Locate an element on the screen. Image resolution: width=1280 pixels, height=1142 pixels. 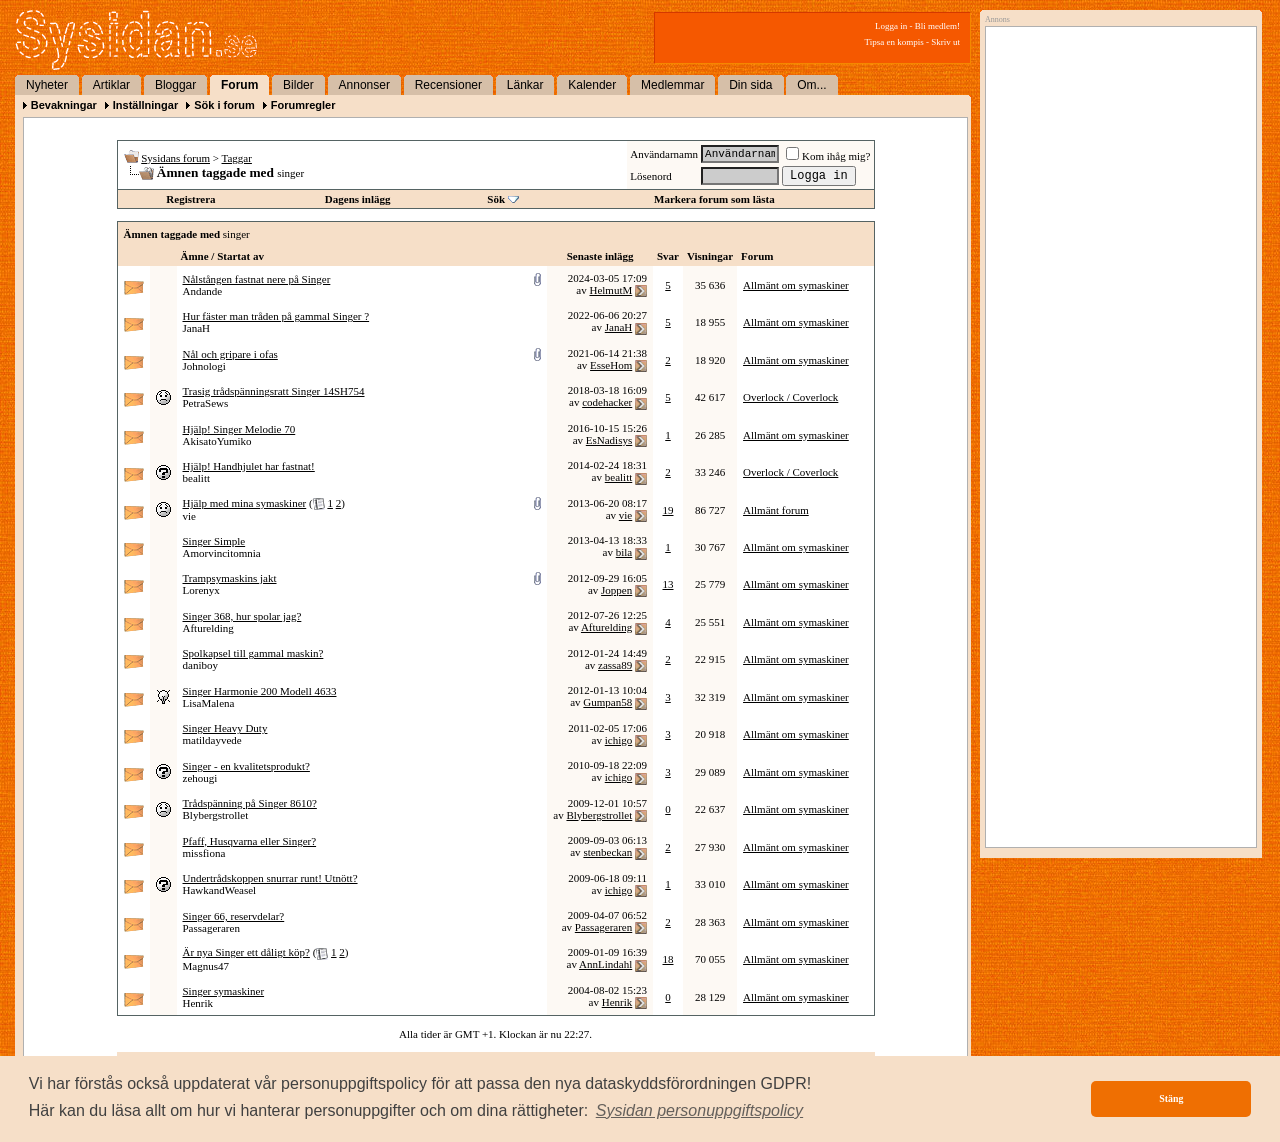
Andande is located at coordinates (203, 291).